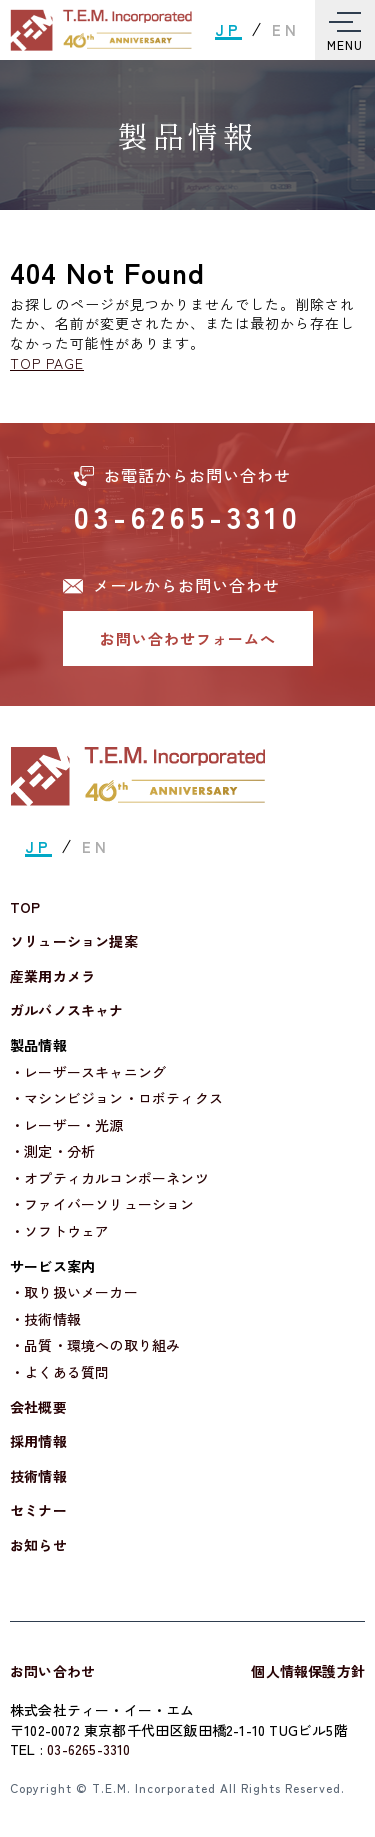 This screenshot has height=1837, width=375. Describe the element at coordinates (286, 29) in the screenshot. I see `EN` at that location.